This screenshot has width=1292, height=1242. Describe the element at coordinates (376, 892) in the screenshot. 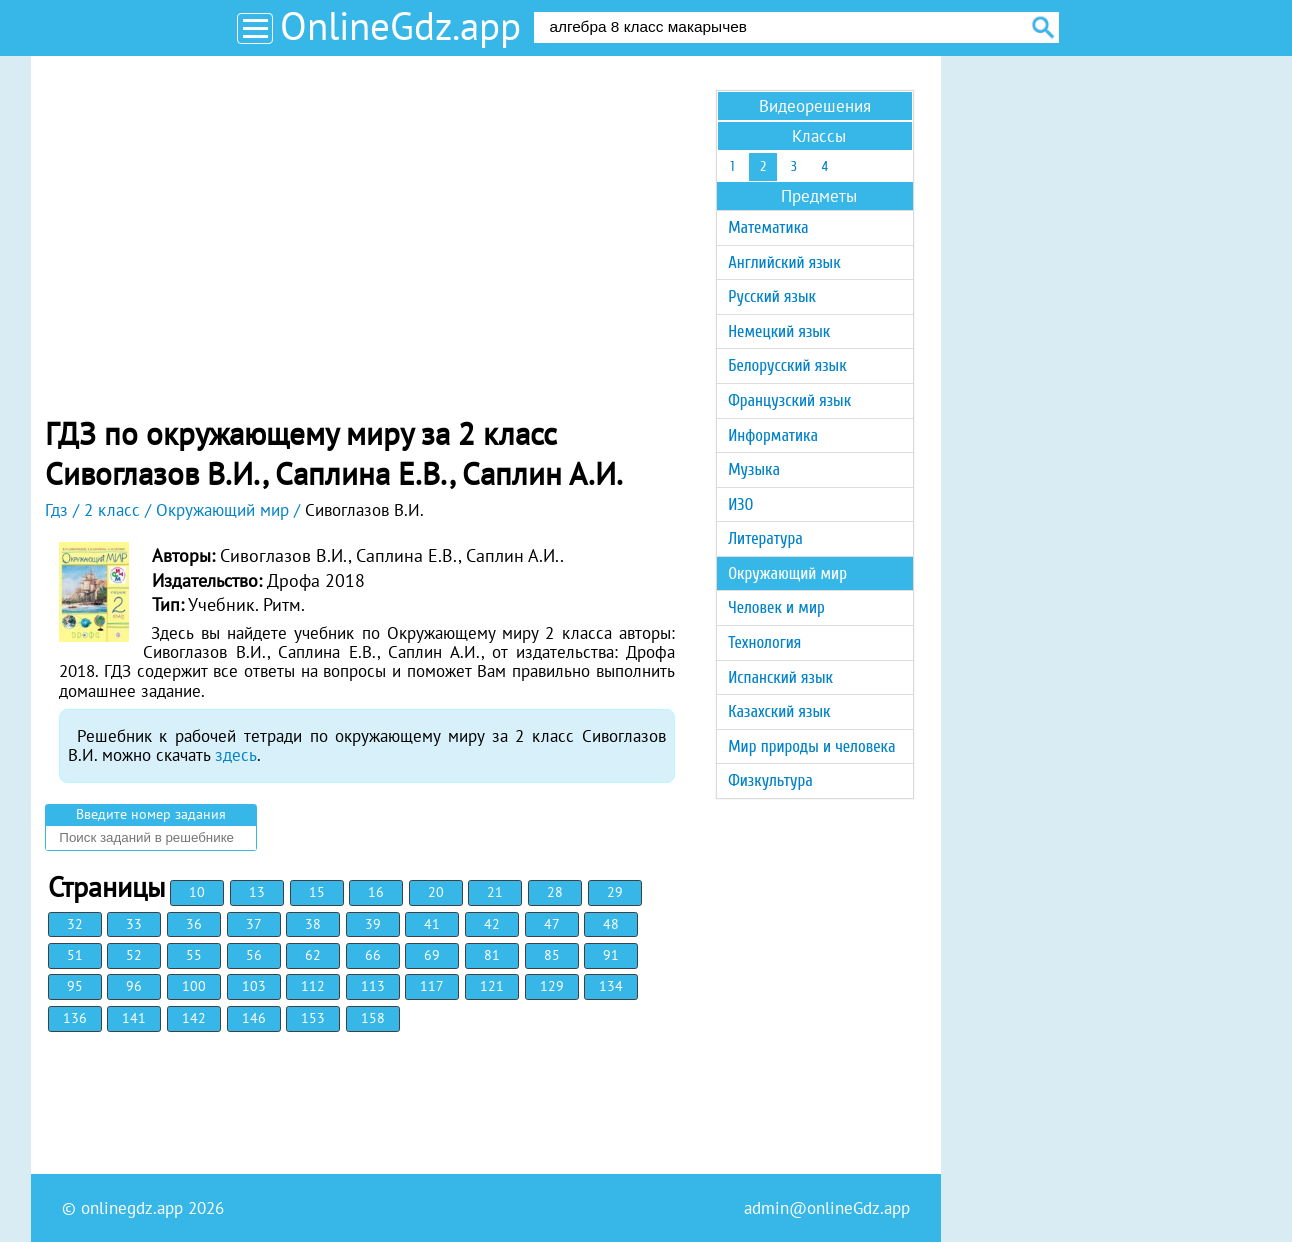

I see `16` at that location.